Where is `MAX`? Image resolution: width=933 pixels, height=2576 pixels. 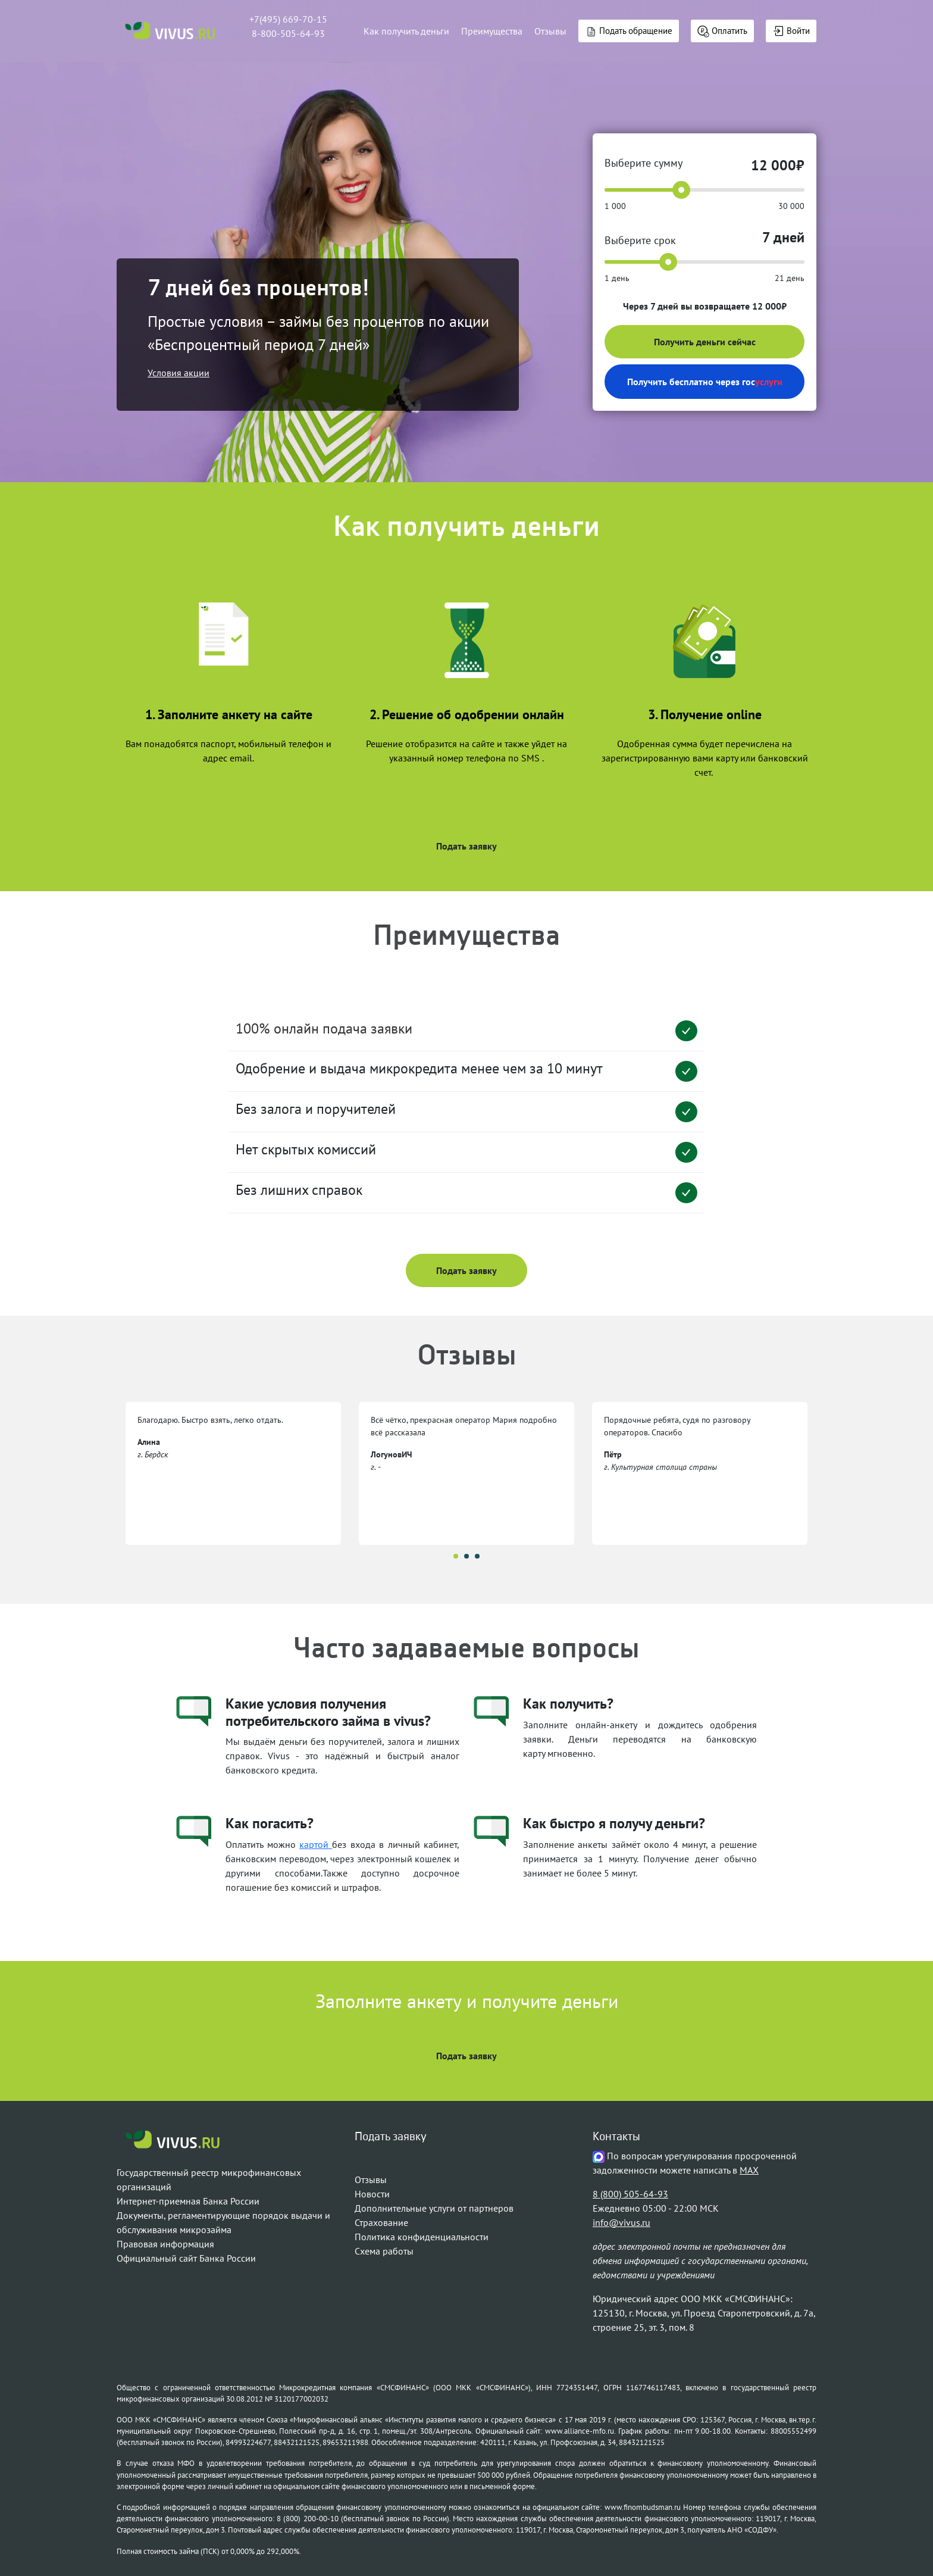
MAX is located at coordinates (749, 2170).